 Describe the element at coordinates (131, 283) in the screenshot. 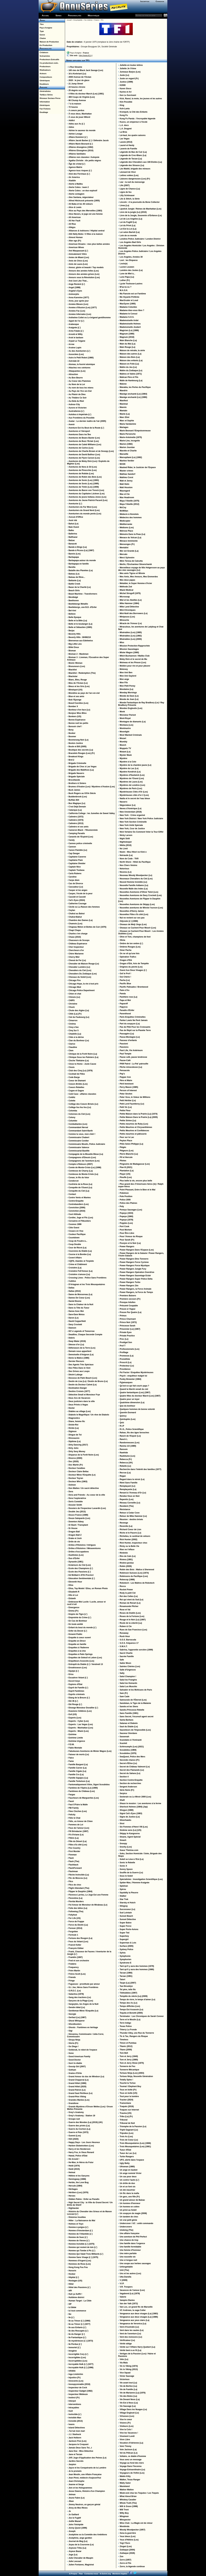

I see `Lycée Toulouse-Lautrec` at that location.